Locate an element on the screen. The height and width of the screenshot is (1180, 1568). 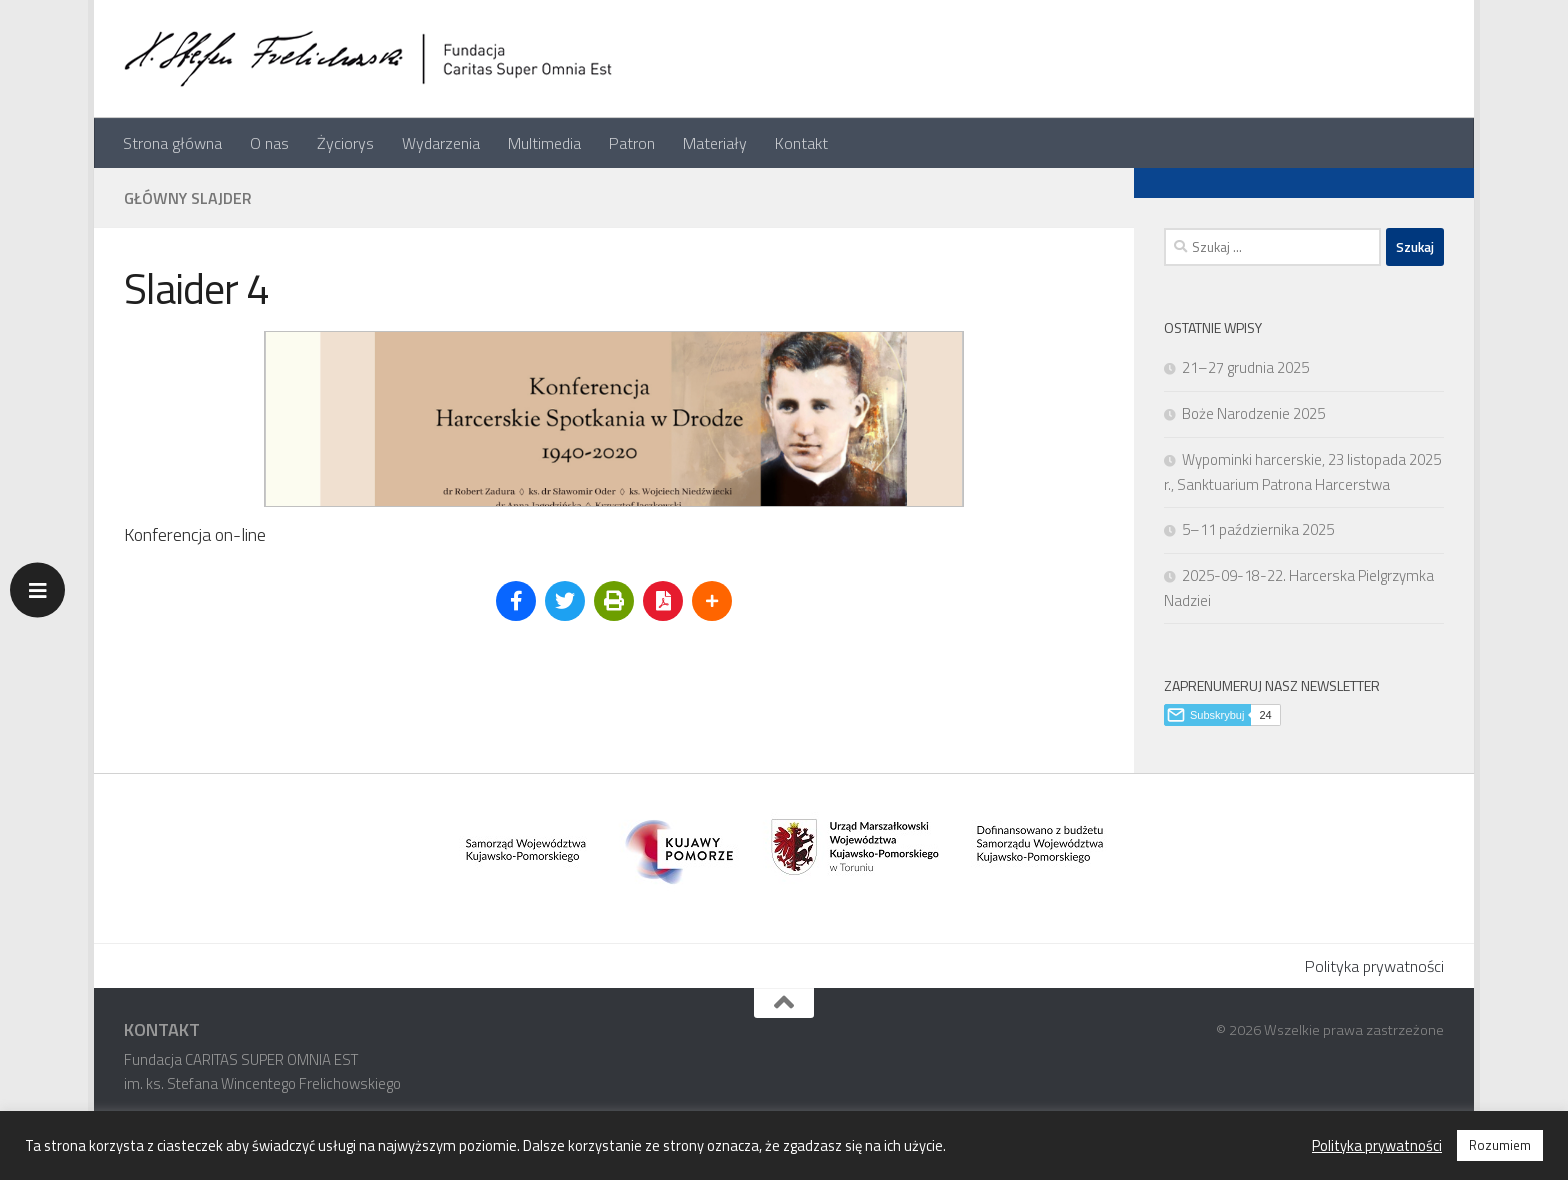
Multimedia is located at coordinates (544, 143).